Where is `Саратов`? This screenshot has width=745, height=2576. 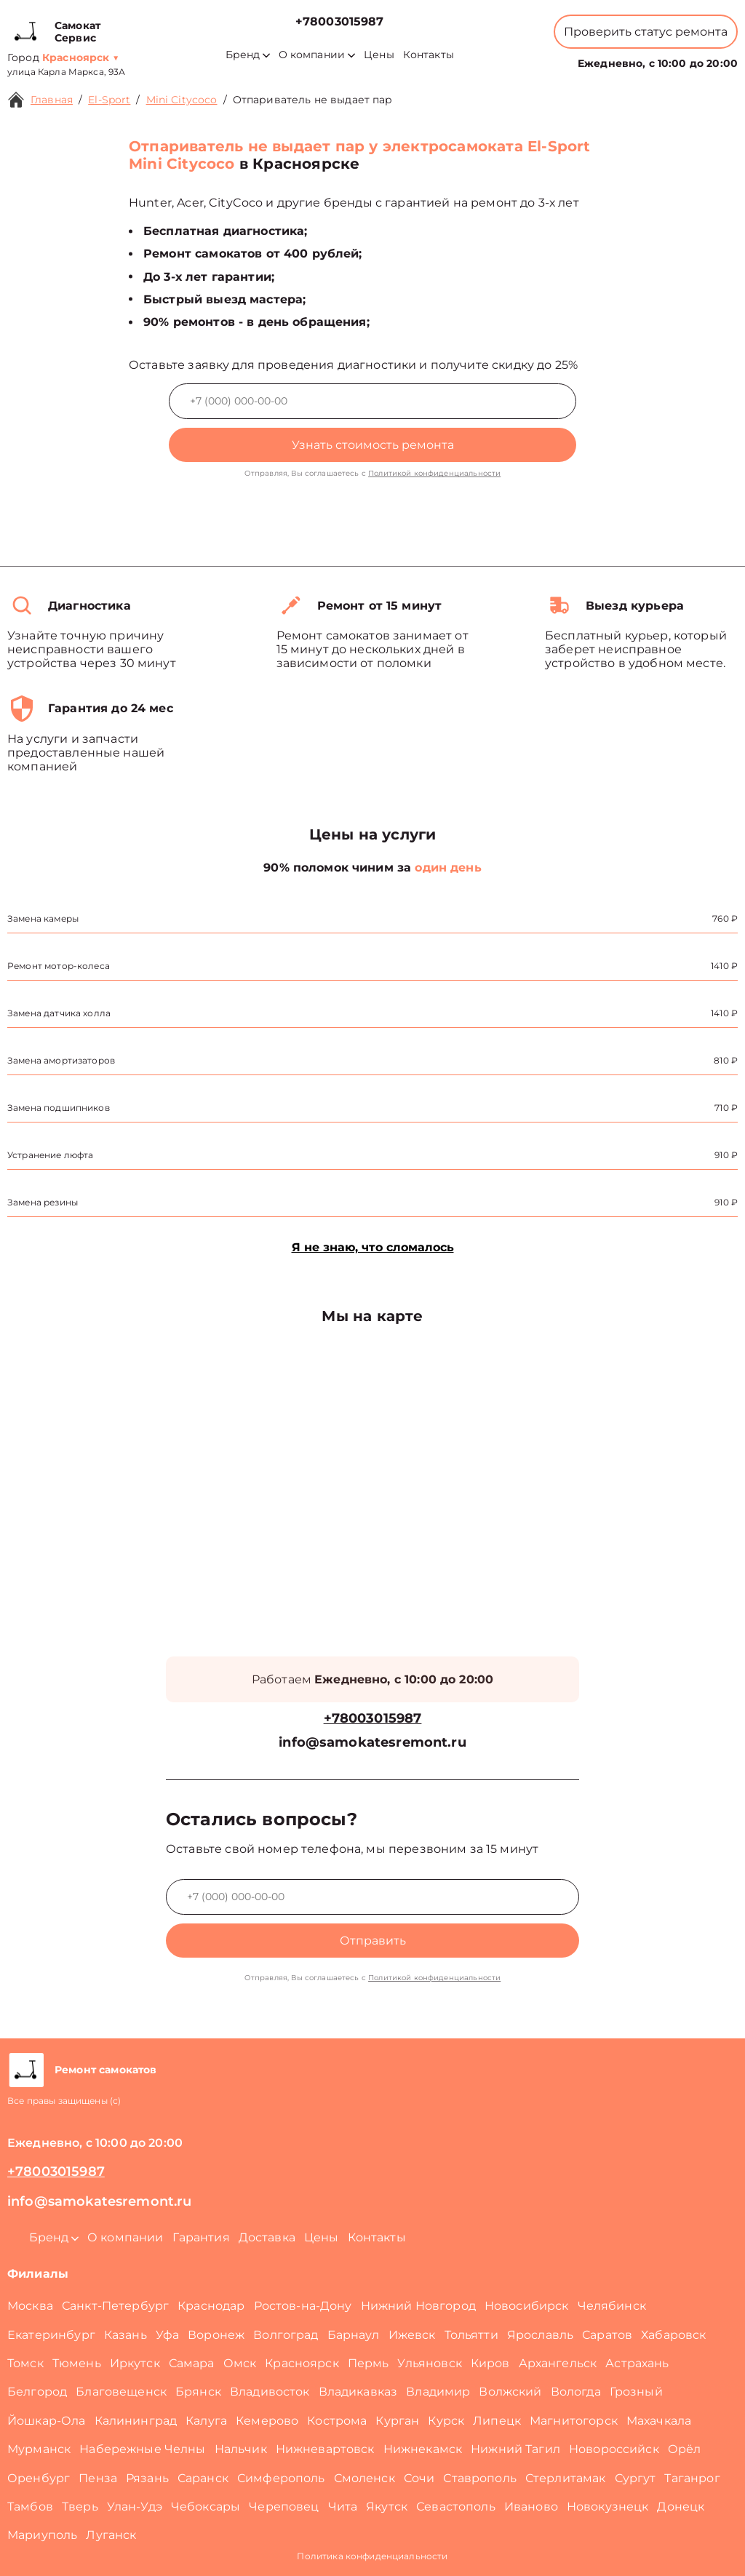 Саратов is located at coordinates (607, 2335).